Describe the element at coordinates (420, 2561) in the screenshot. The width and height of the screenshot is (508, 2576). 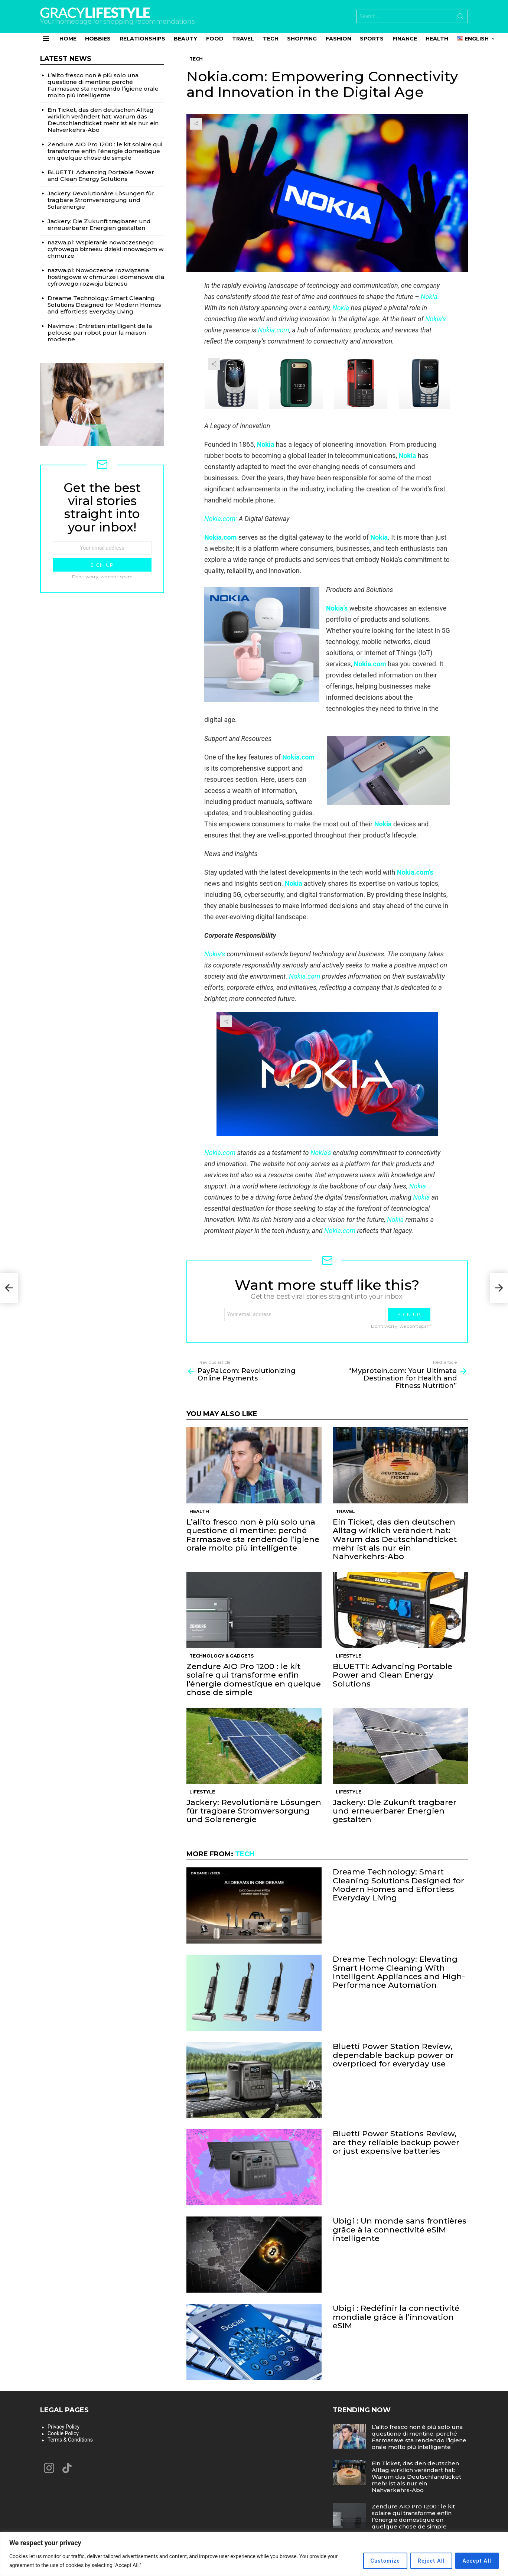
I see `Reject All` at that location.